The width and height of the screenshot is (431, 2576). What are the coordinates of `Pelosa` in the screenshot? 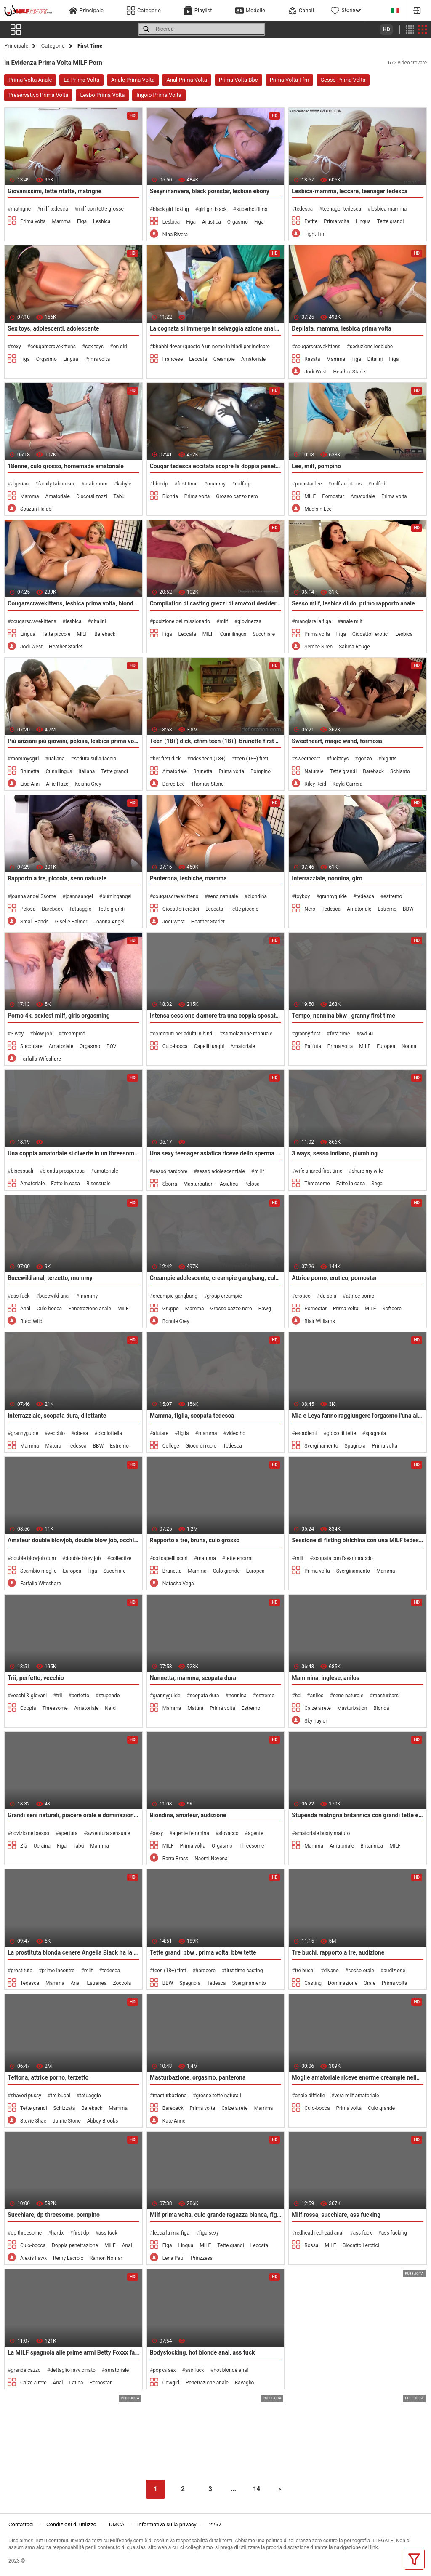 It's located at (27, 909).